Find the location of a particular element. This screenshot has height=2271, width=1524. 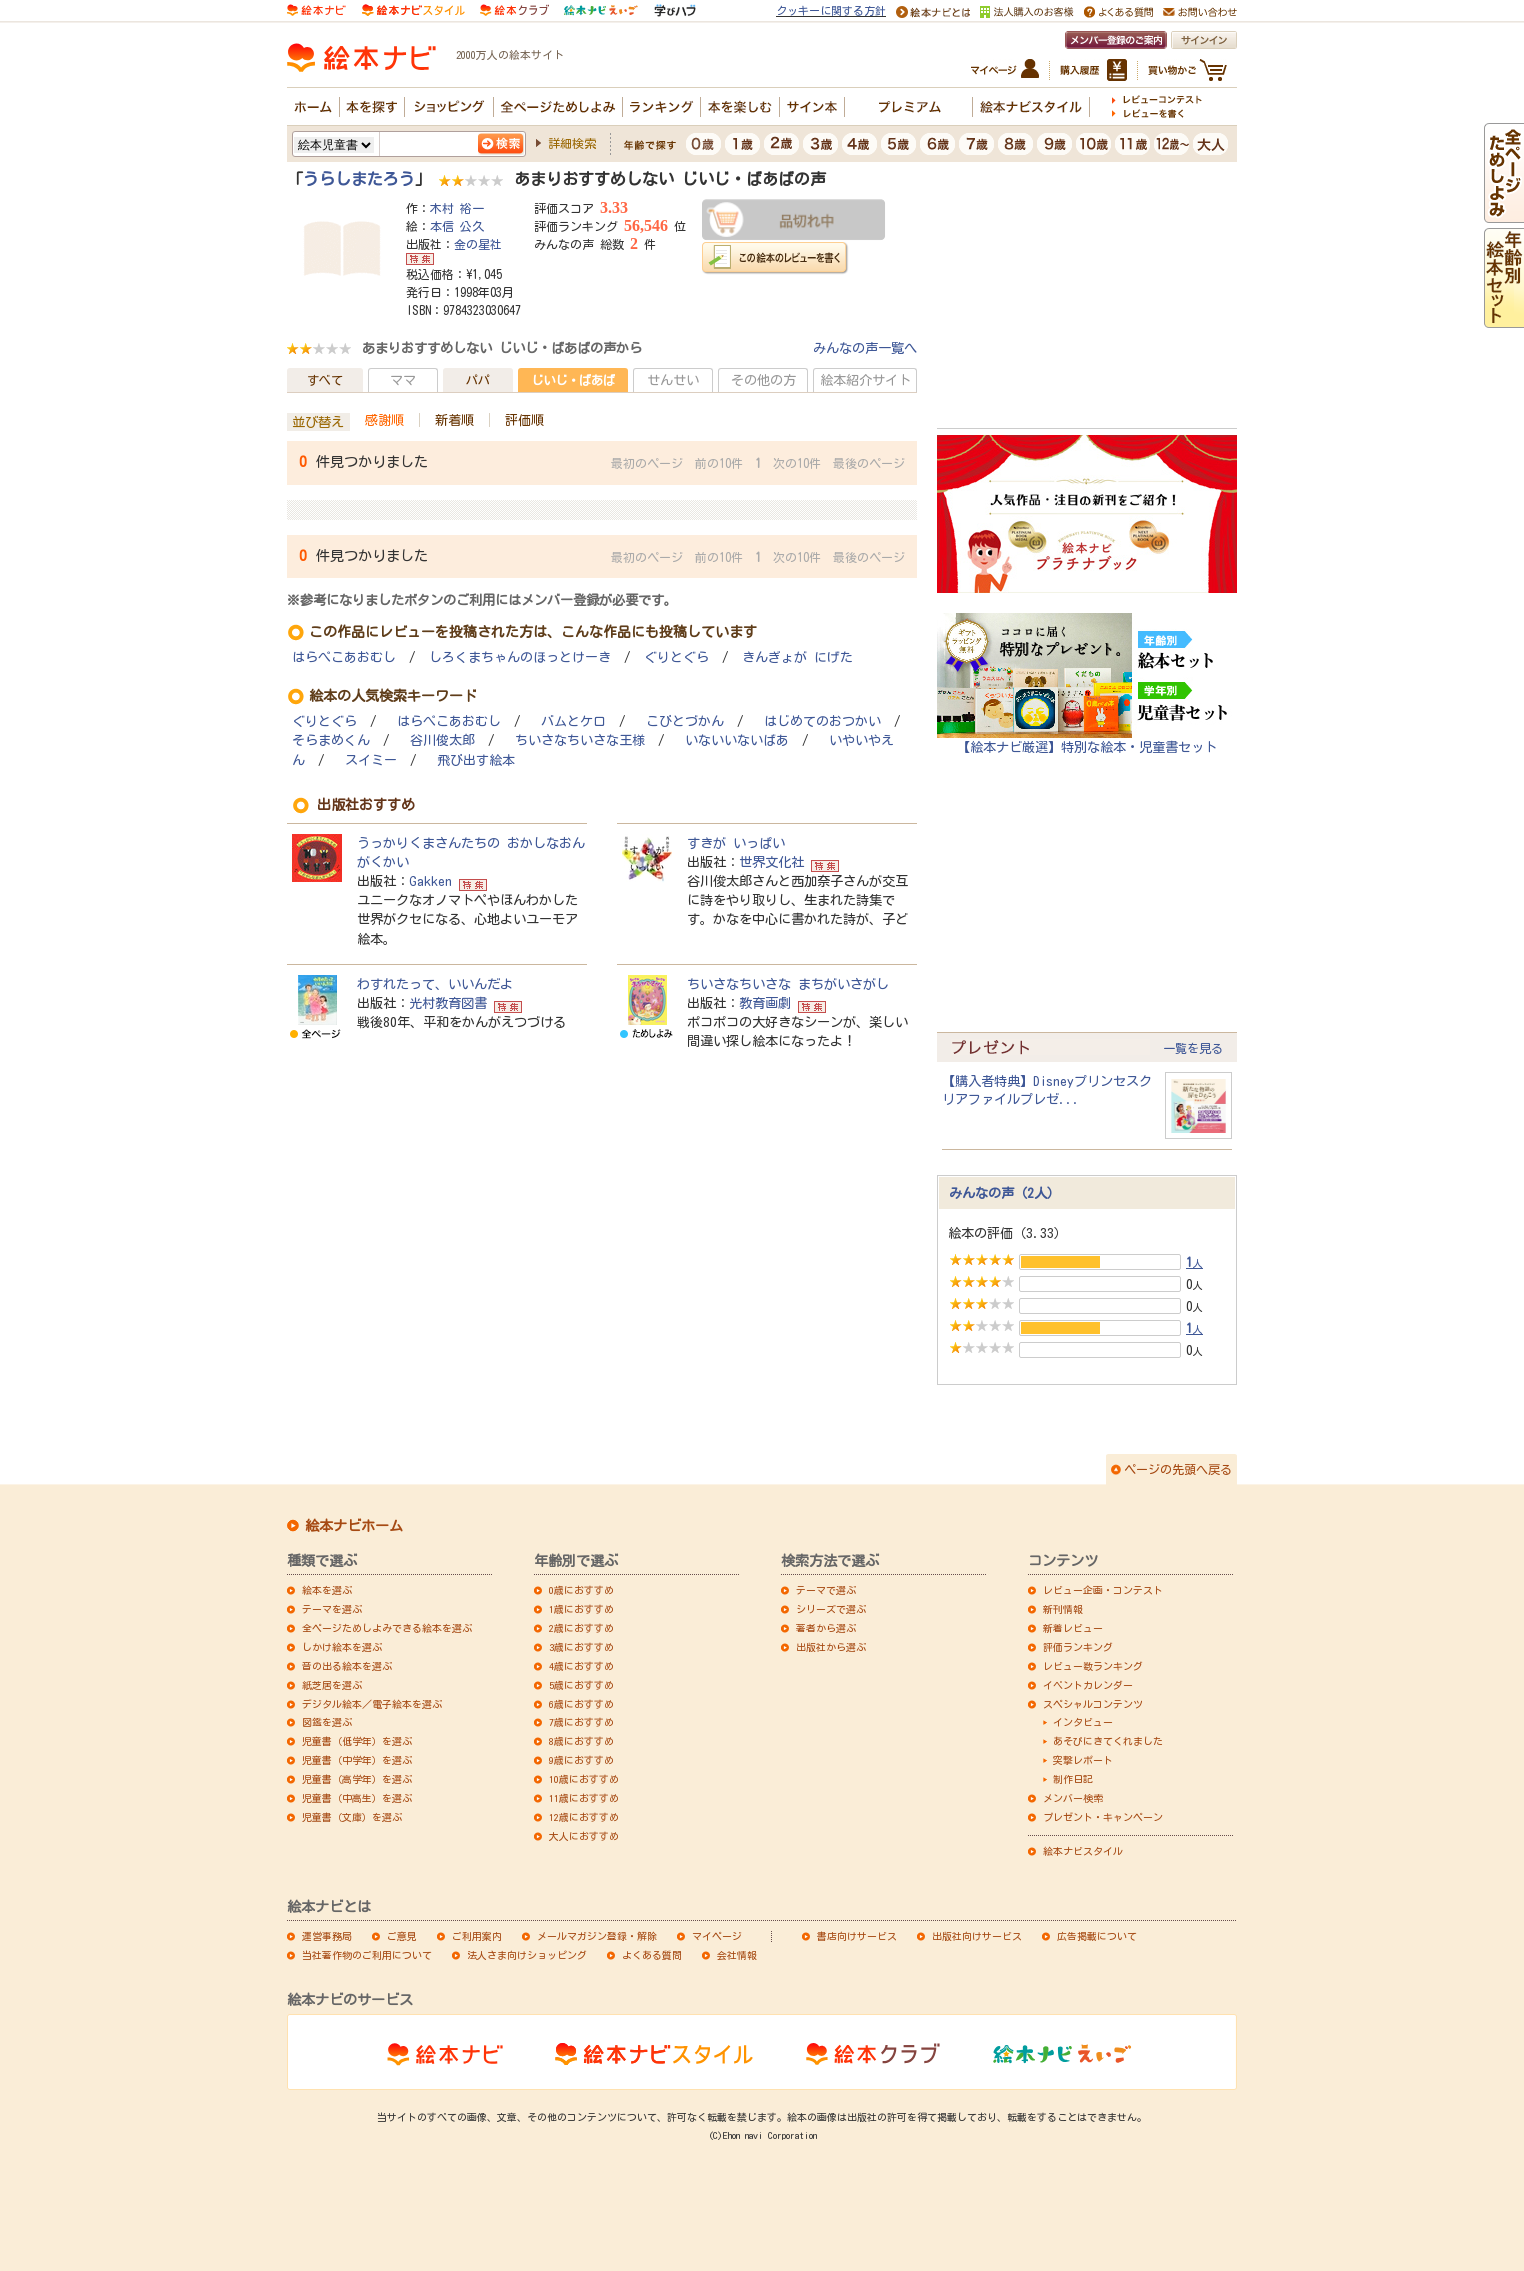

一覧を見る is located at coordinates (1193, 1048).